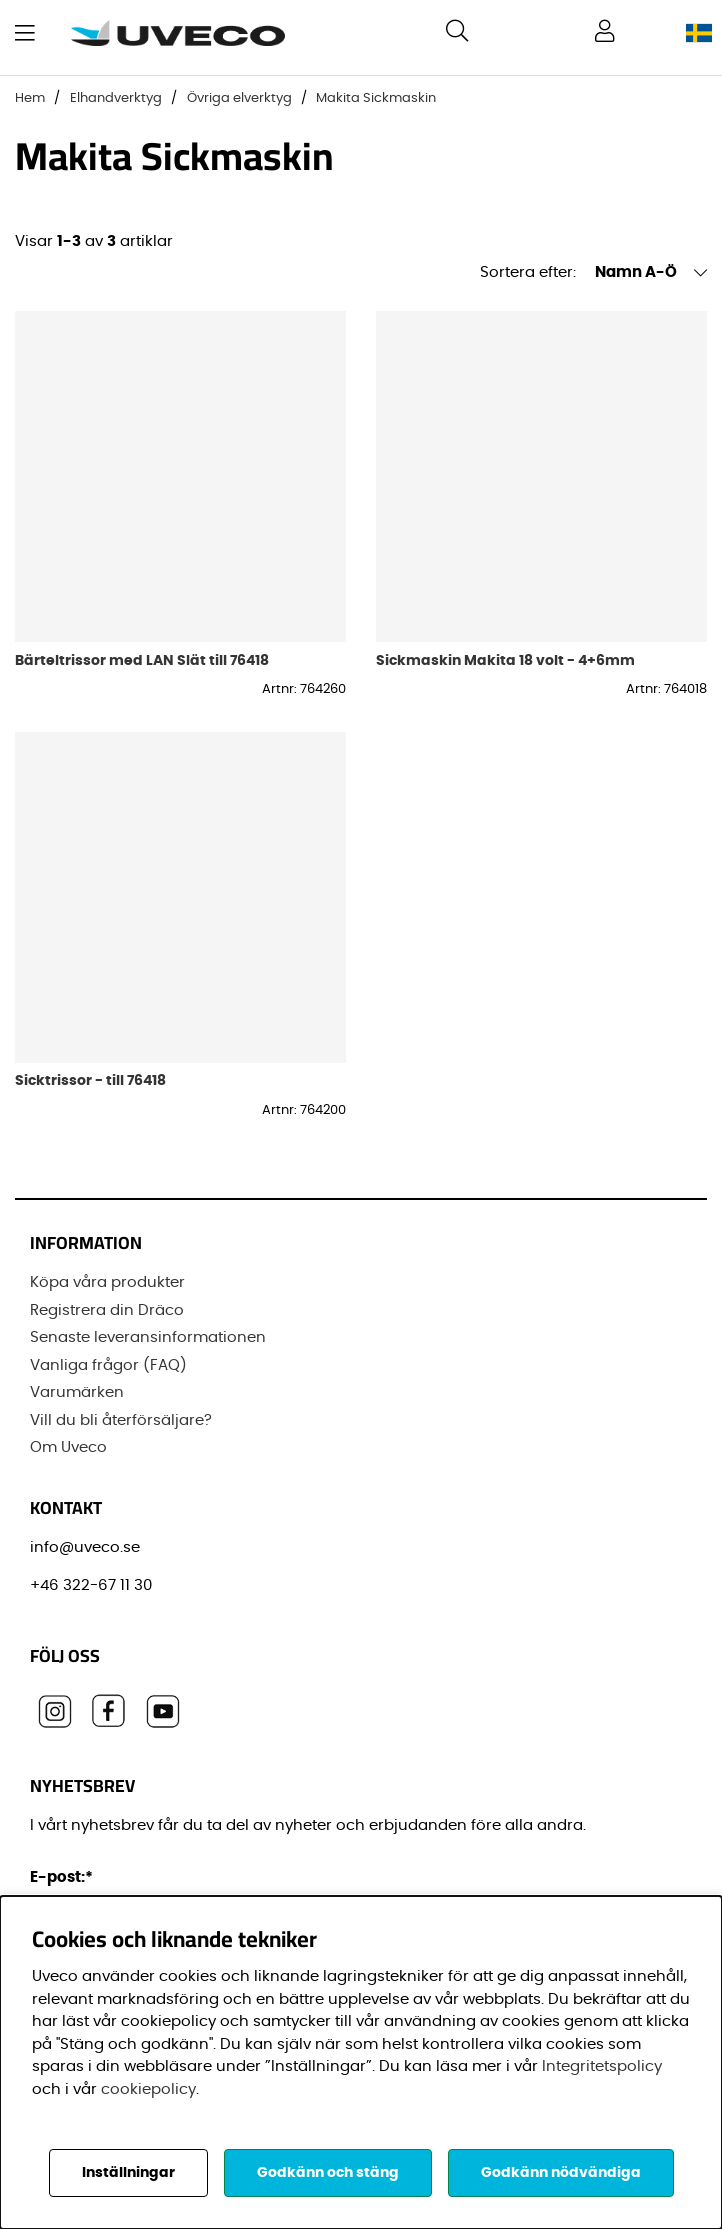 The width and height of the screenshot is (722, 2229). What do you see at coordinates (148, 1337) in the screenshot?
I see `Senaste leveransinformationen` at bounding box center [148, 1337].